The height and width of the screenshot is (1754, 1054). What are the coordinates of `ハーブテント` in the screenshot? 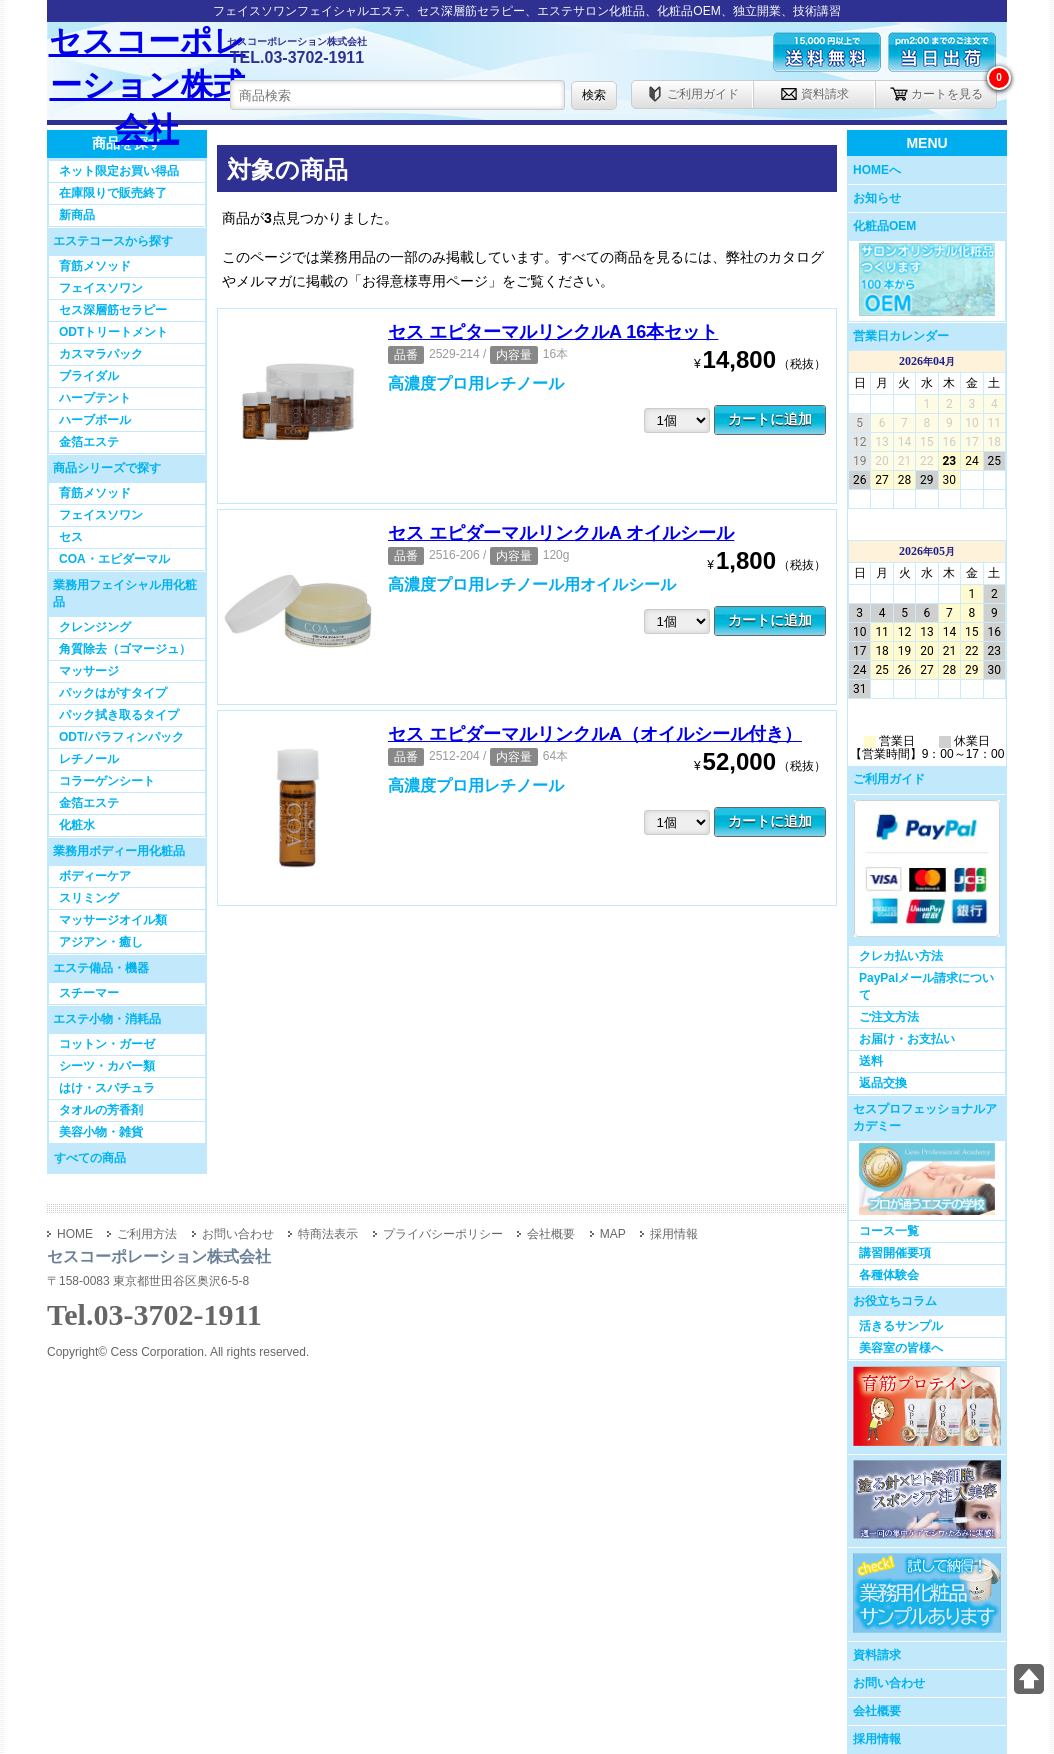 It's located at (95, 398).